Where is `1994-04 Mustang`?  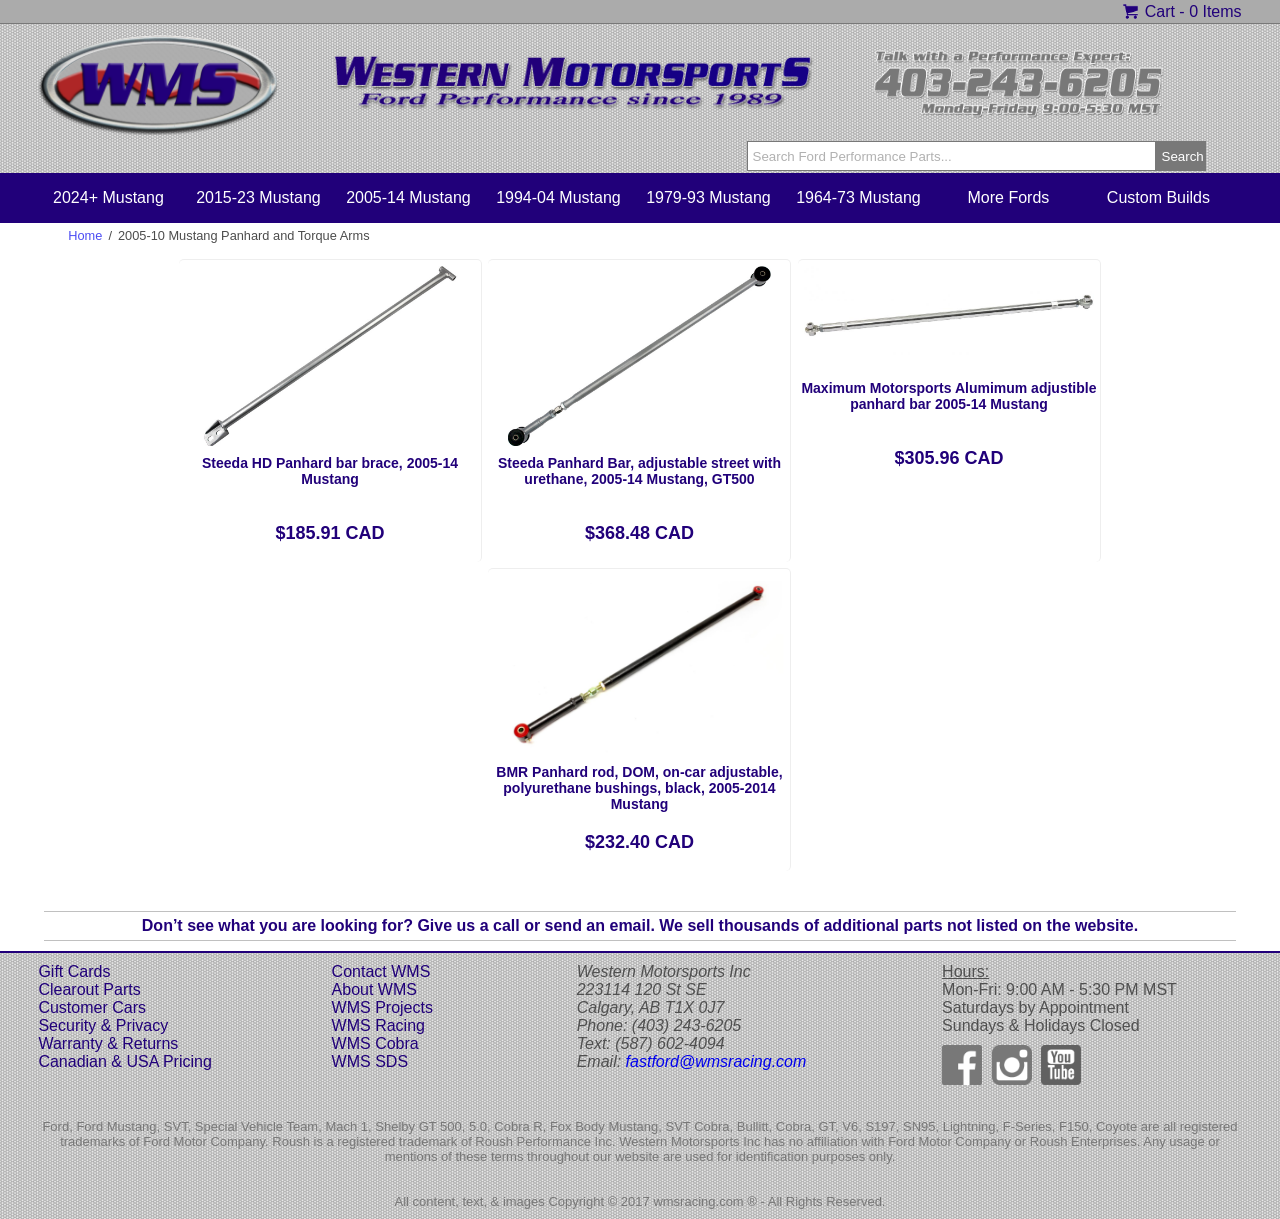
1994-04 Mustang is located at coordinates (558, 197).